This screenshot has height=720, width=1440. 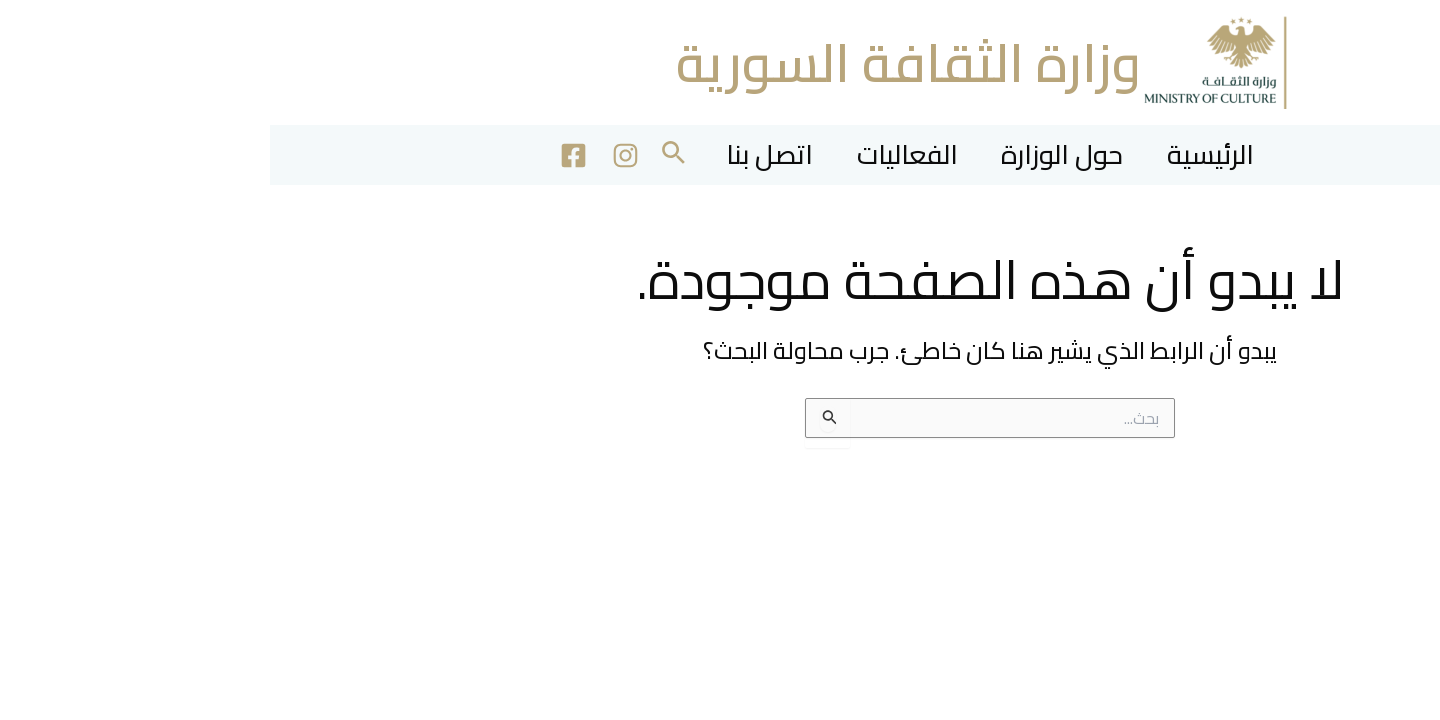 What do you see at coordinates (282, 155) in the screenshot?
I see `[Facebook]` at bounding box center [282, 155].